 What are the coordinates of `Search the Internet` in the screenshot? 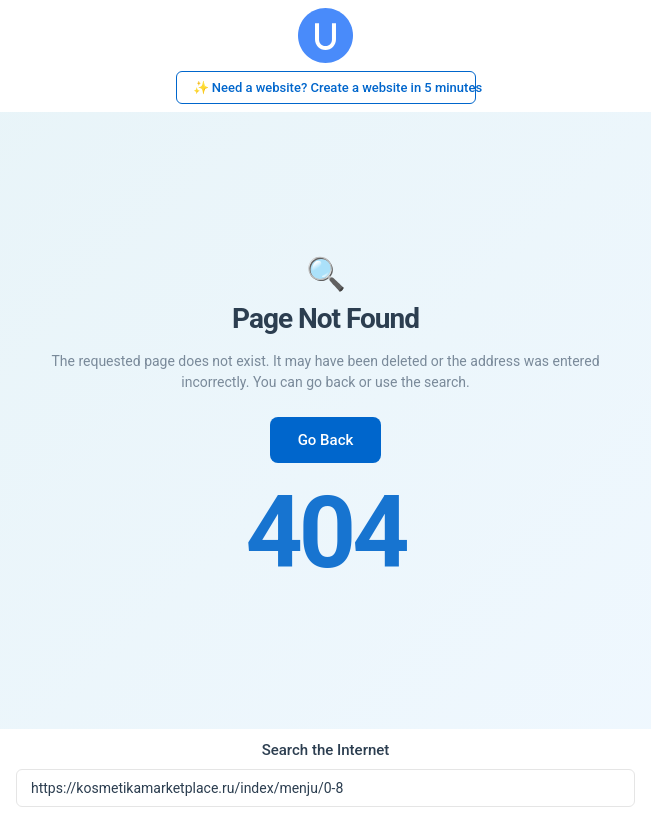 It's located at (326, 750).